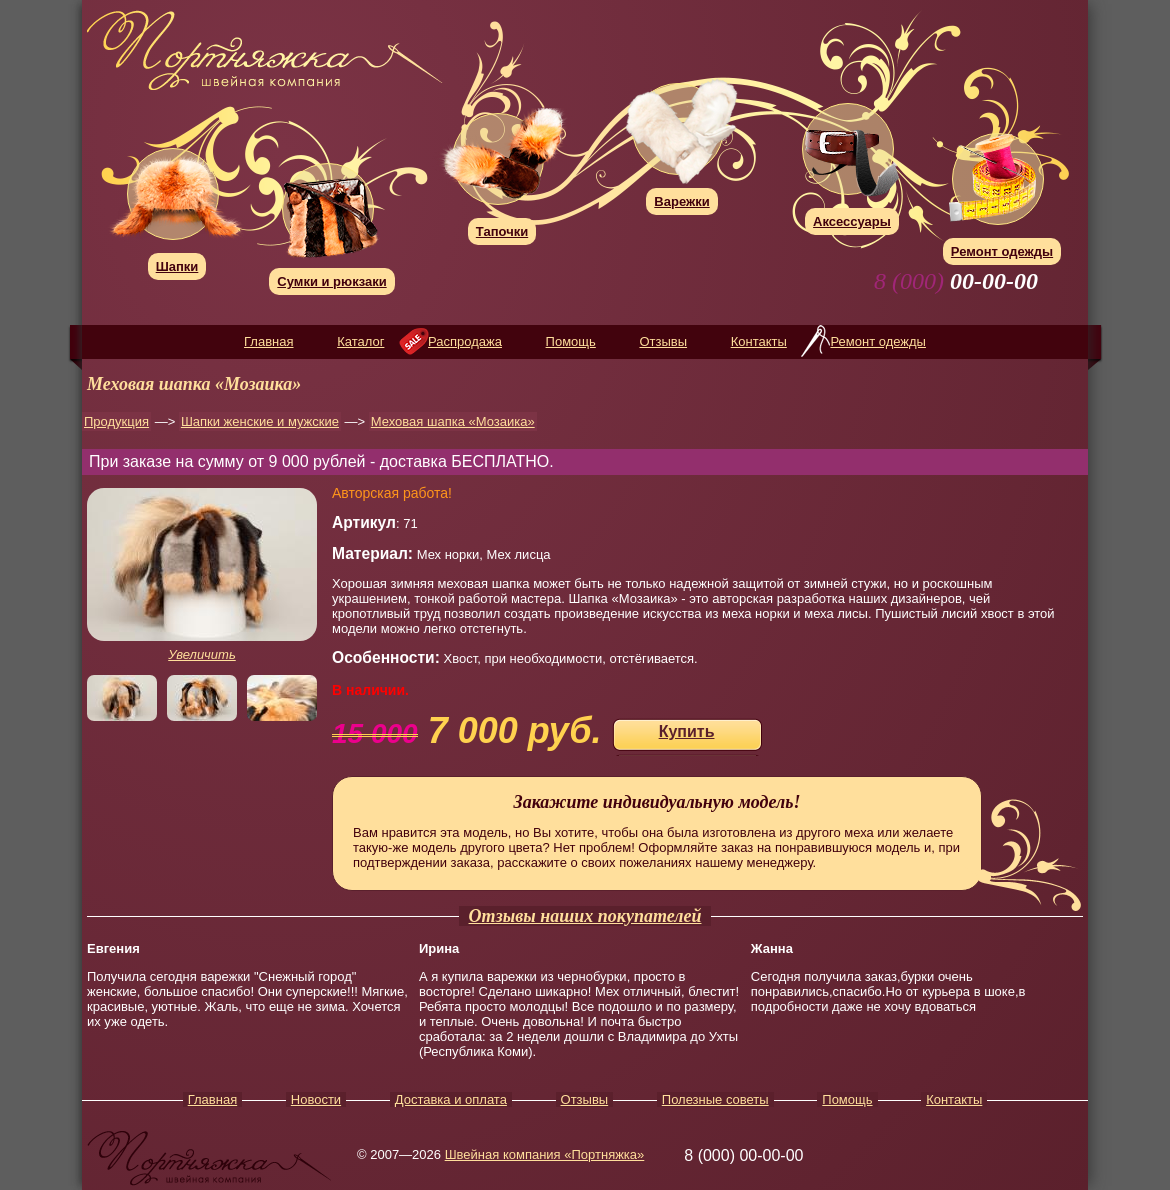  What do you see at coordinates (316, 1099) in the screenshot?
I see `Новости` at bounding box center [316, 1099].